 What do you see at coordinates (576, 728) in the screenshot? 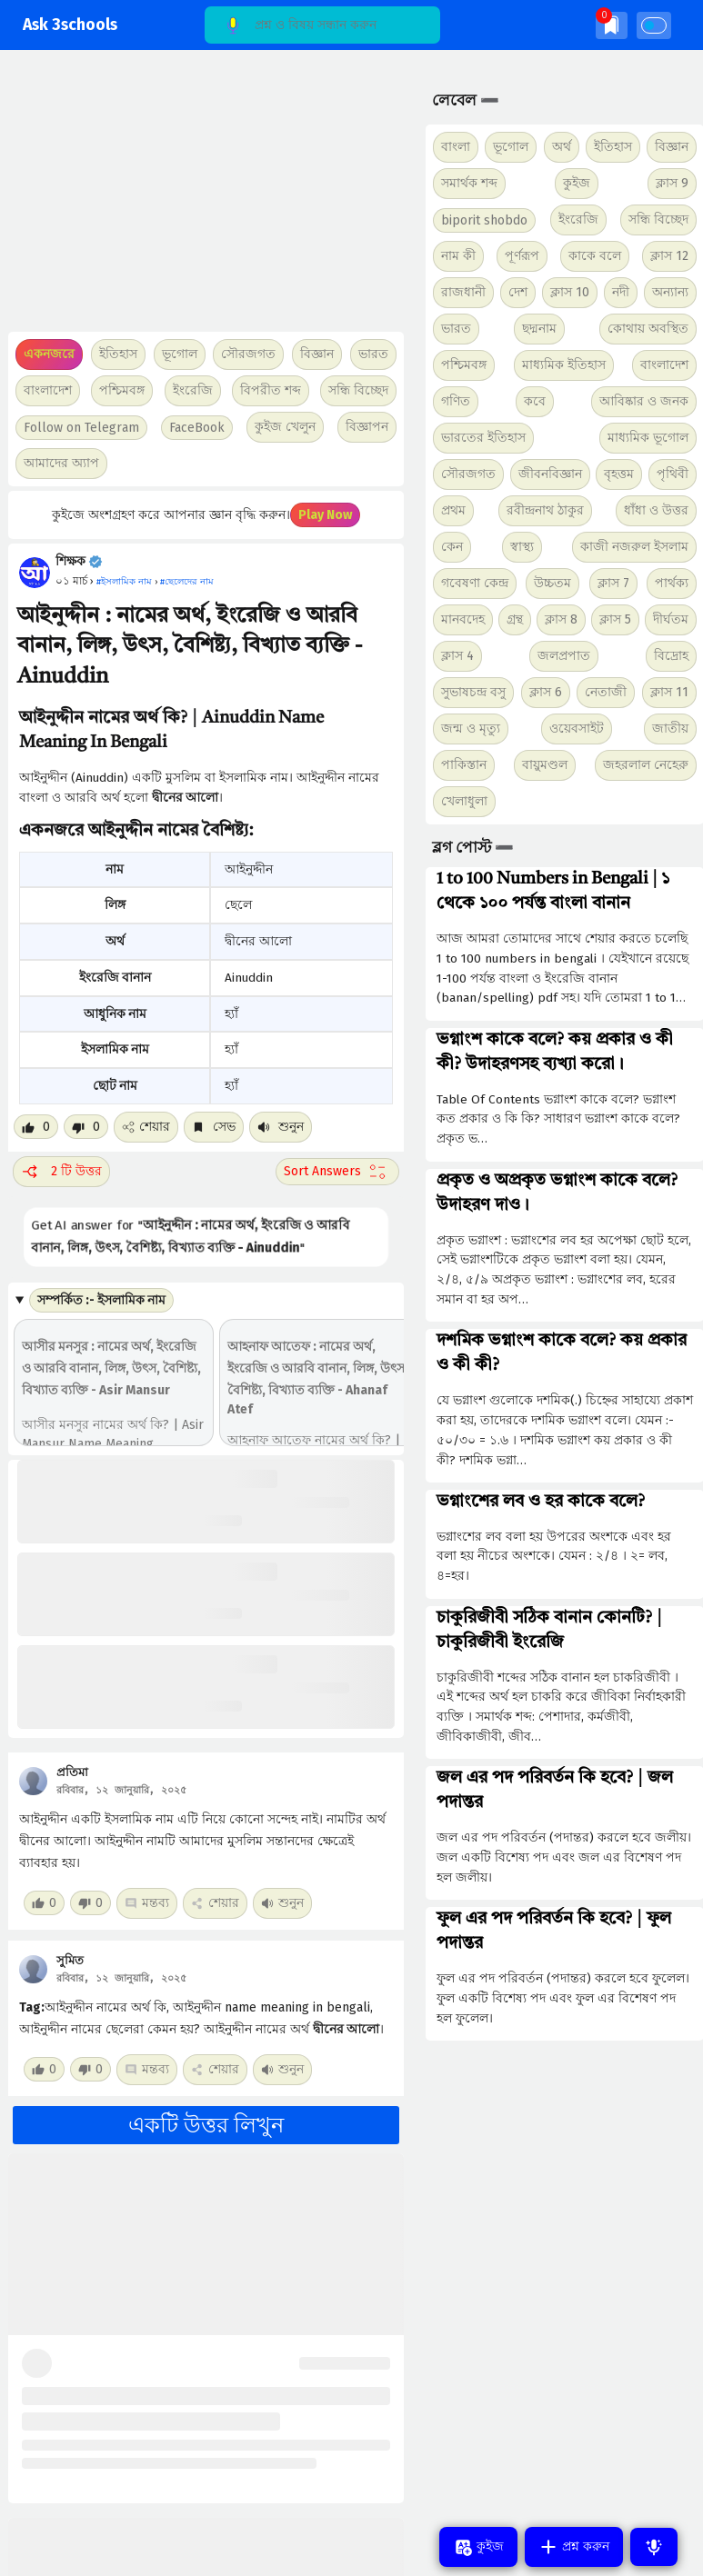
I see `ওয়েবসাইট` at bounding box center [576, 728].